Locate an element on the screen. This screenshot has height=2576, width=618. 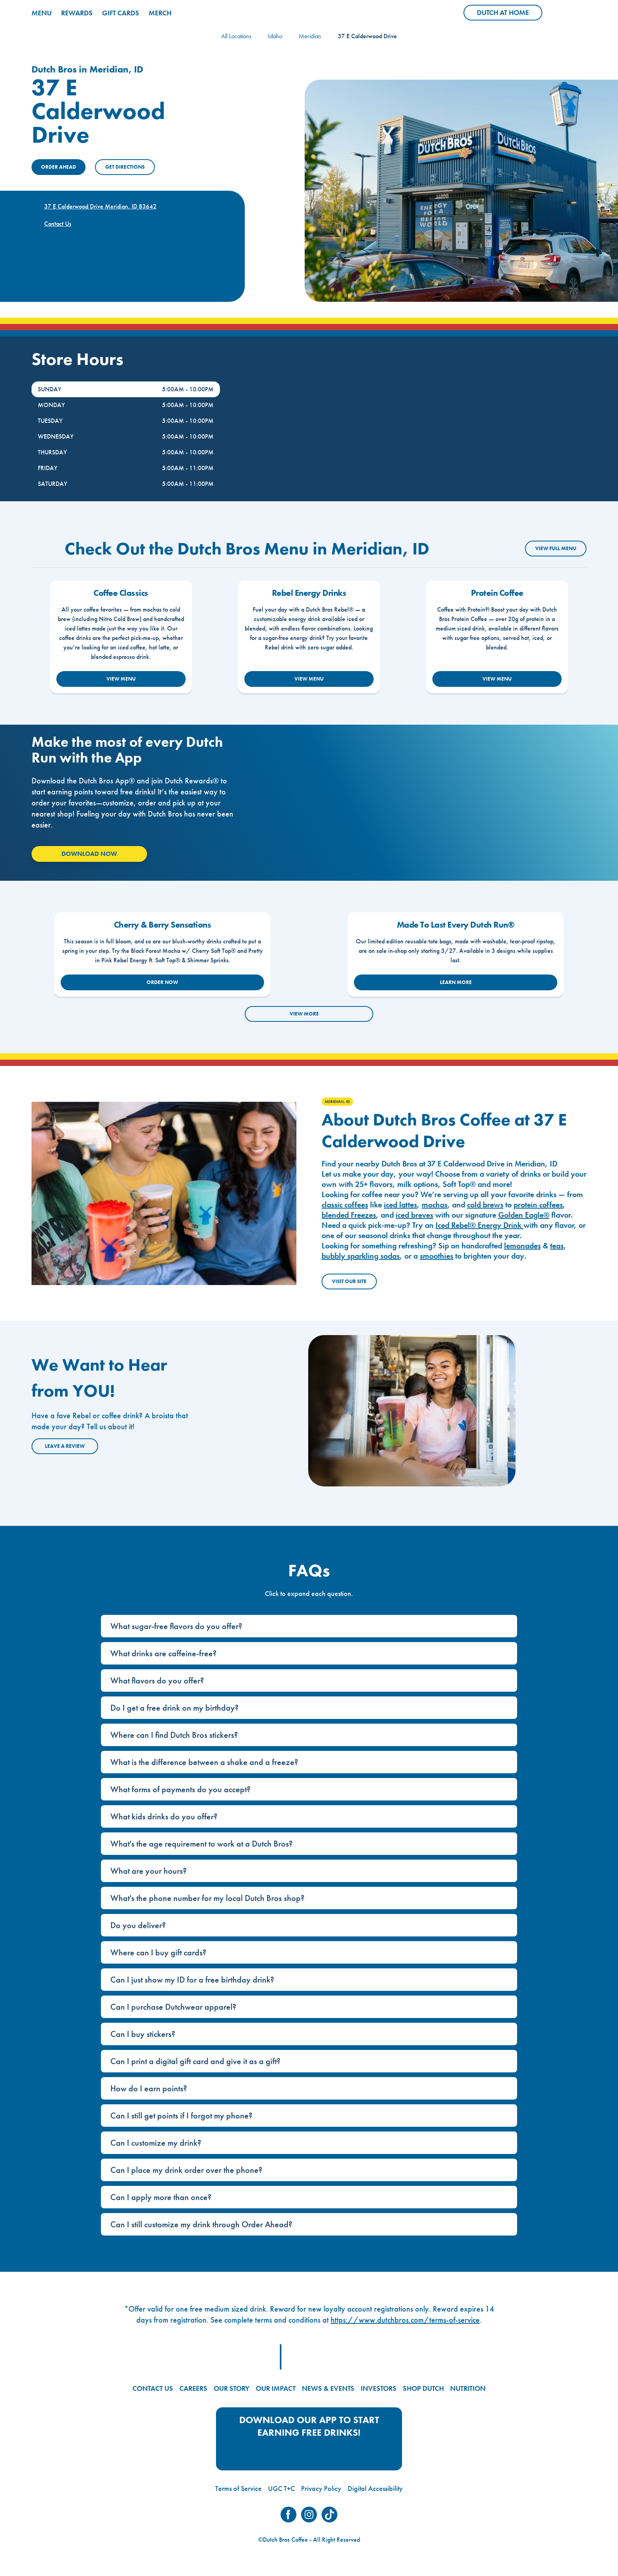
CONTACT US is located at coordinates (152, 2388).